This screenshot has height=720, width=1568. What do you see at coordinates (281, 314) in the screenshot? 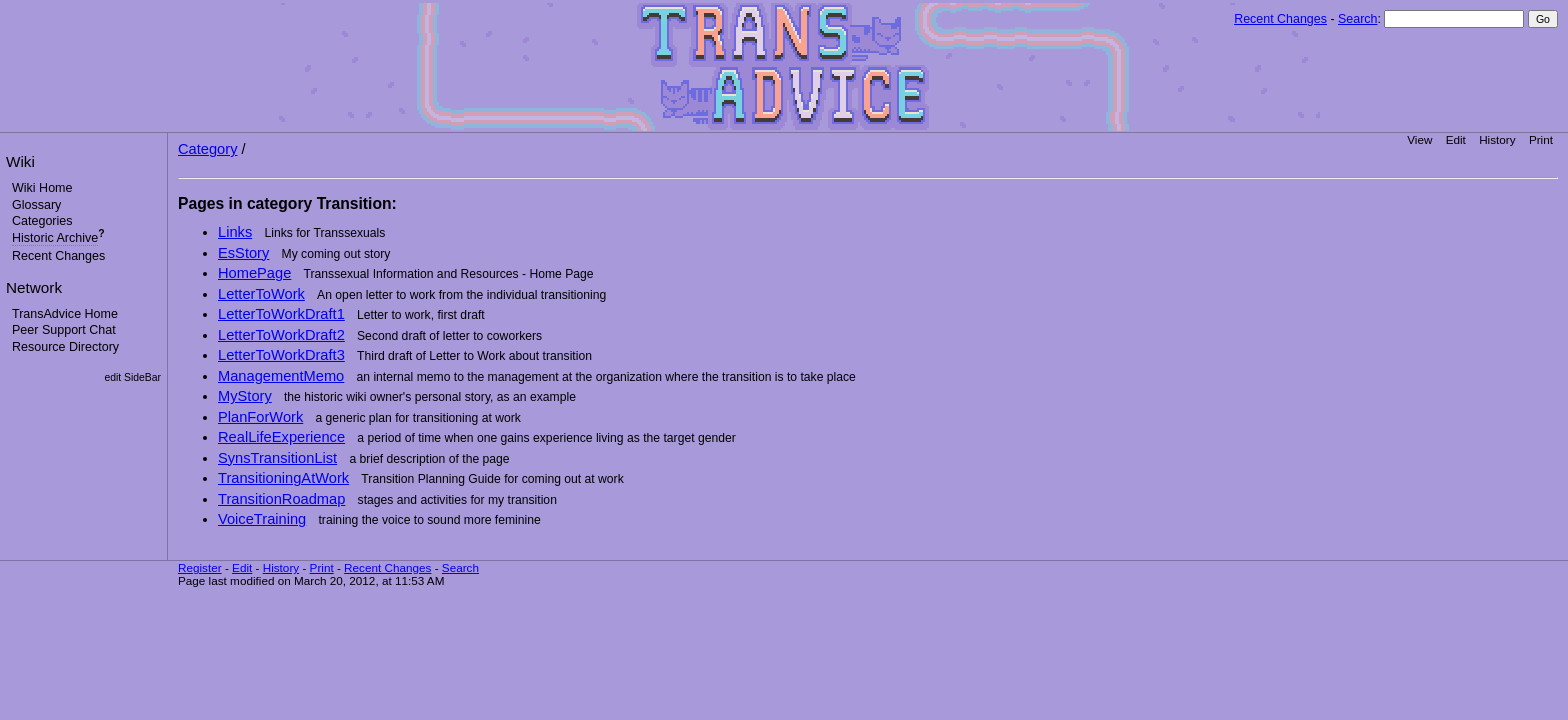
I see `LetterToWorkDraft1` at bounding box center [281, 314].